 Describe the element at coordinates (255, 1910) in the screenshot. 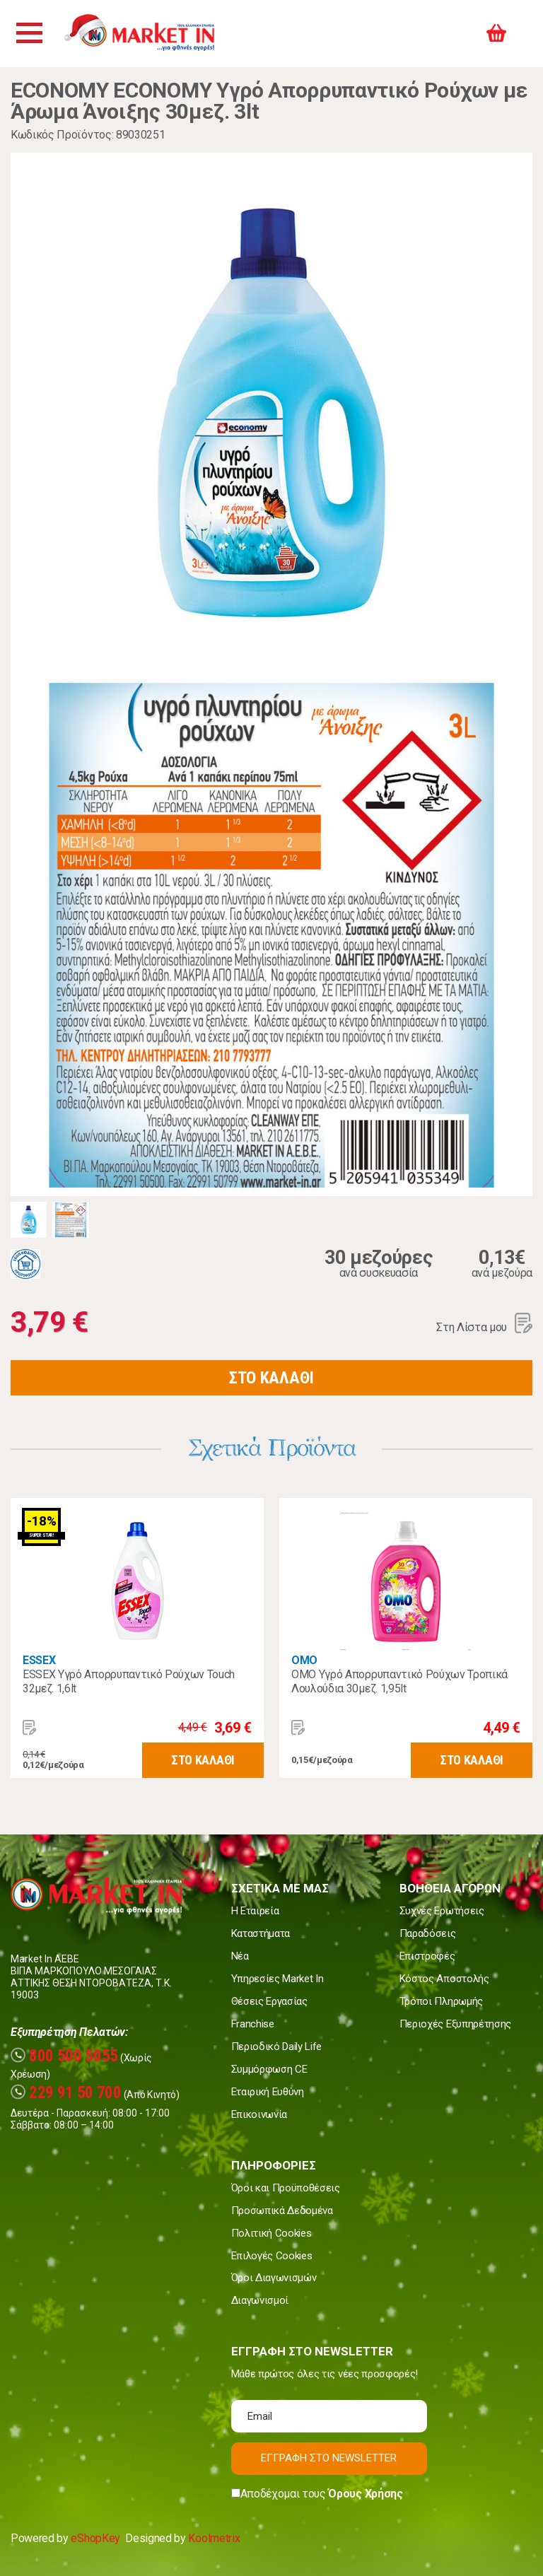

I see `Η Εταιρεία` at that location.